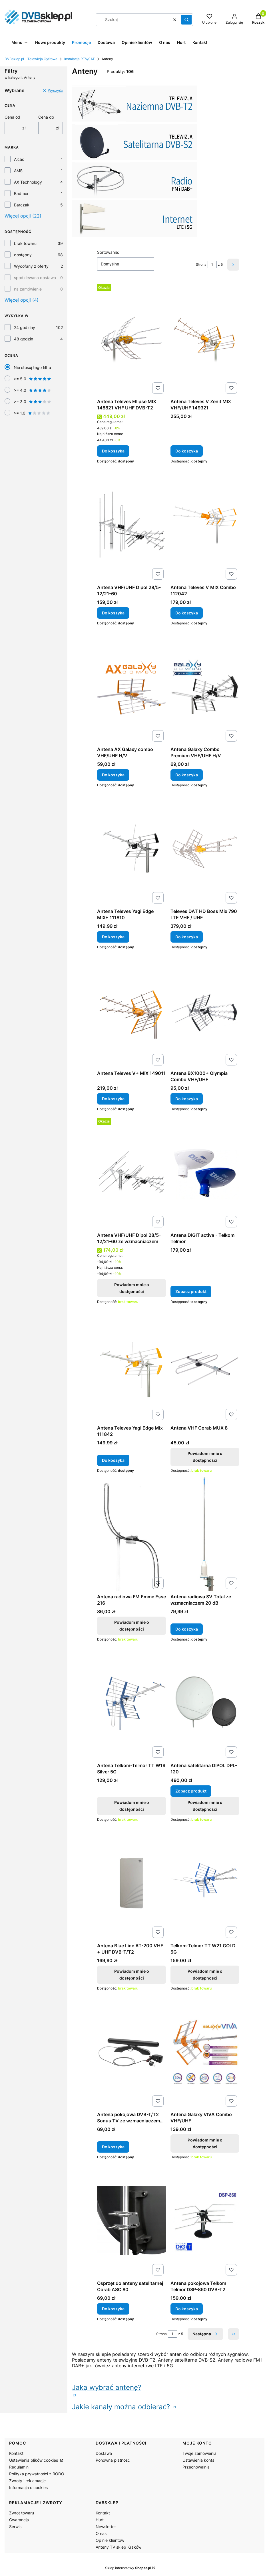 The image size is (269, 2576). What do you see at coordinates (205, 2334) in the screenshot?
I see `[Następne produkty]` at bounding box center [205, 2334].